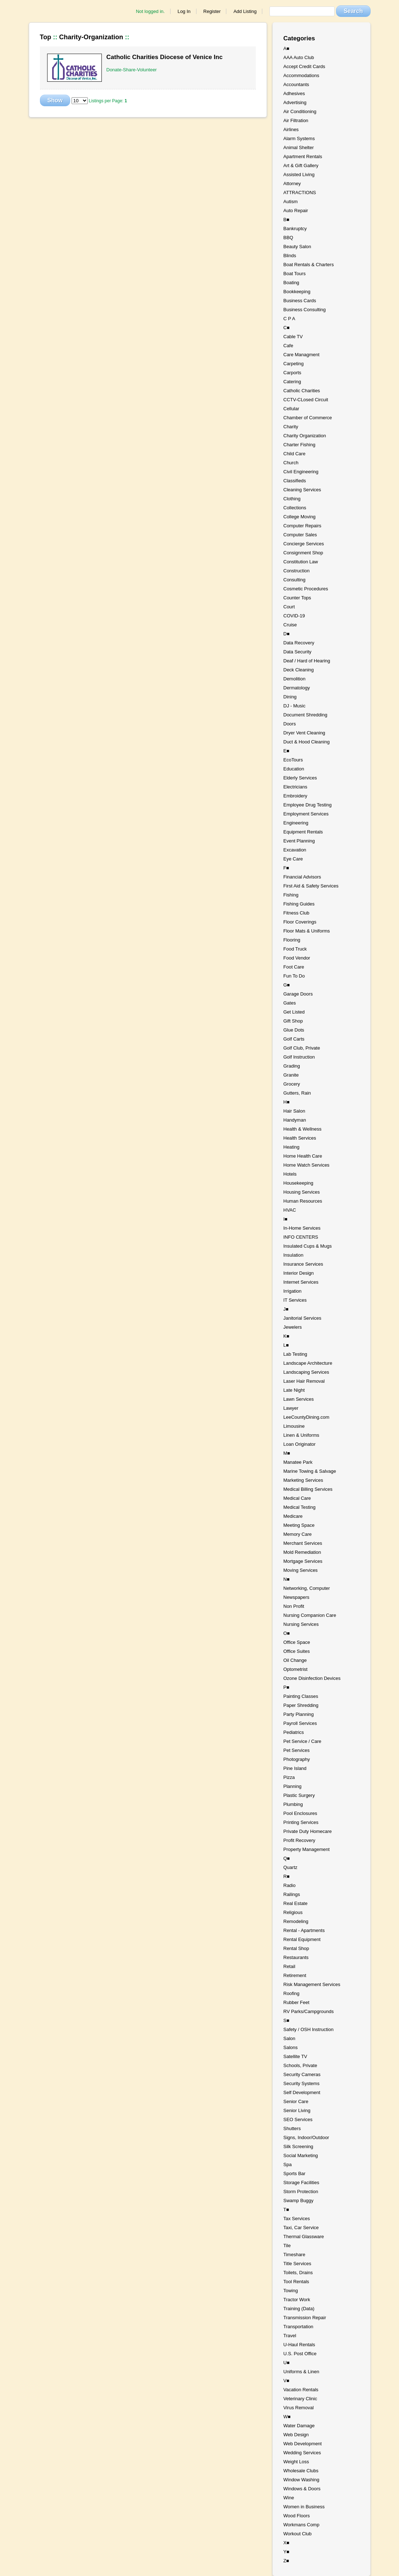 The height and width of the screenshot is (2576, 399). What do you see at coordinates (291, 2047) in the screenshot?
I see `Salons` at bounding box center [291, 2047].